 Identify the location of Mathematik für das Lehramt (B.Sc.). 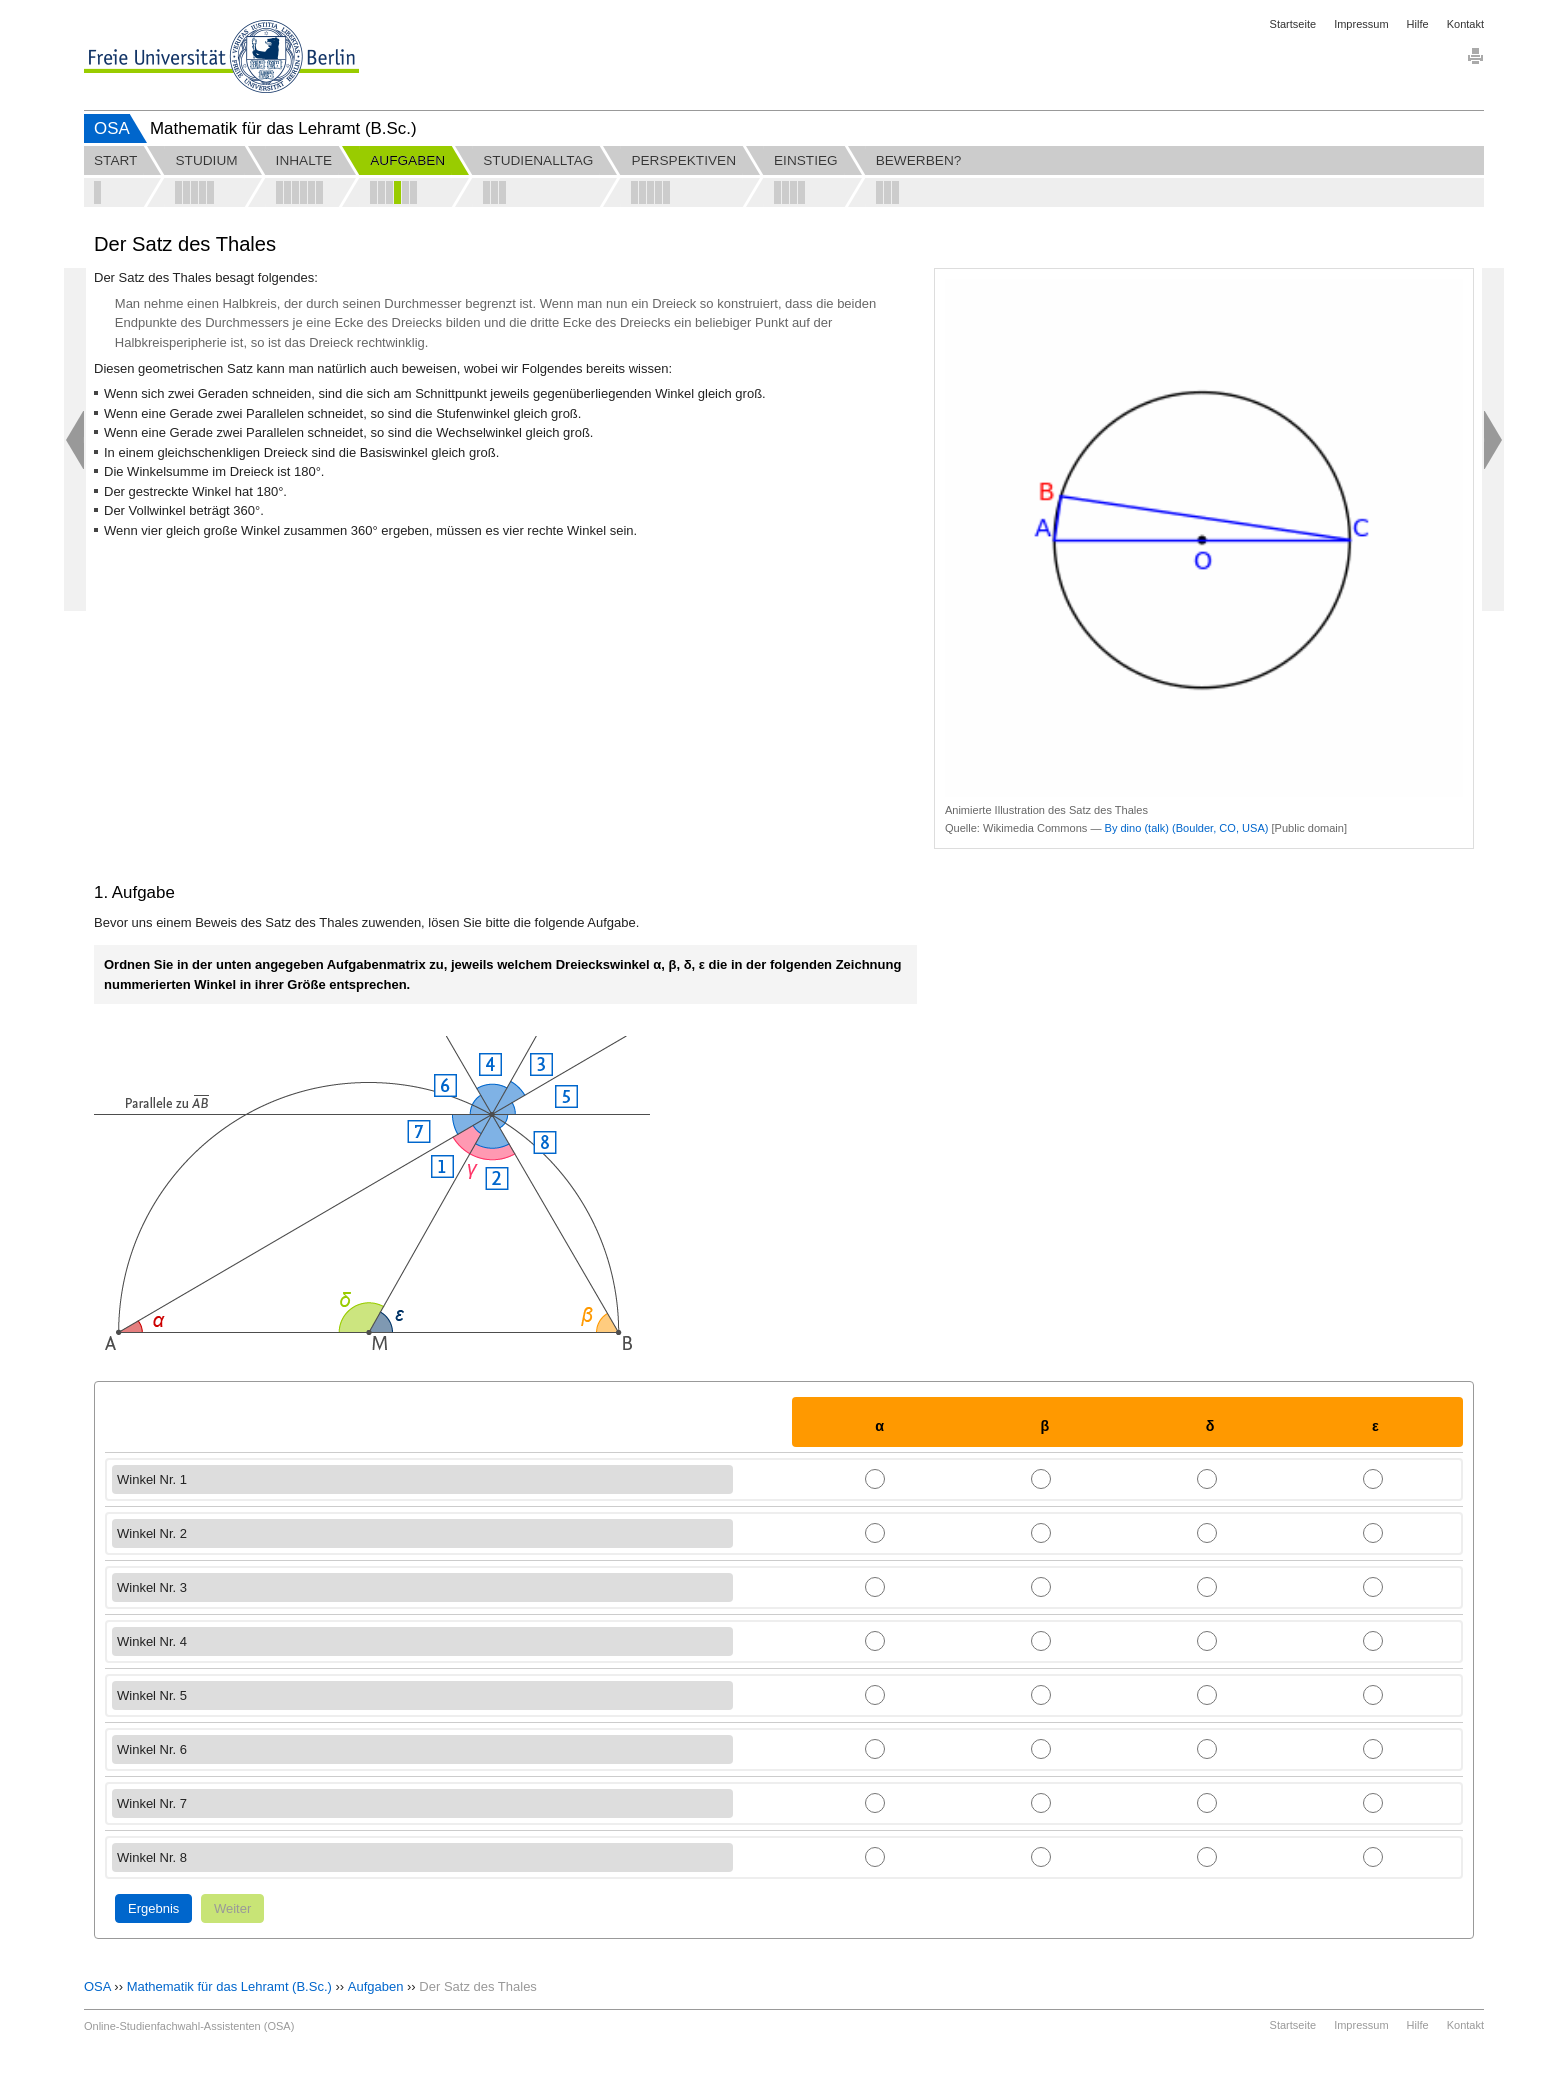
(229, 1986).